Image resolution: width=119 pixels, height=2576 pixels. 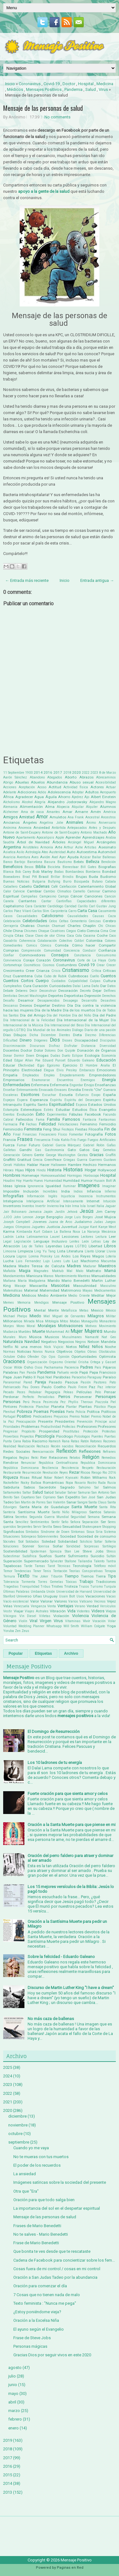 I want to click on Ética, so click(x=93, y=1110).